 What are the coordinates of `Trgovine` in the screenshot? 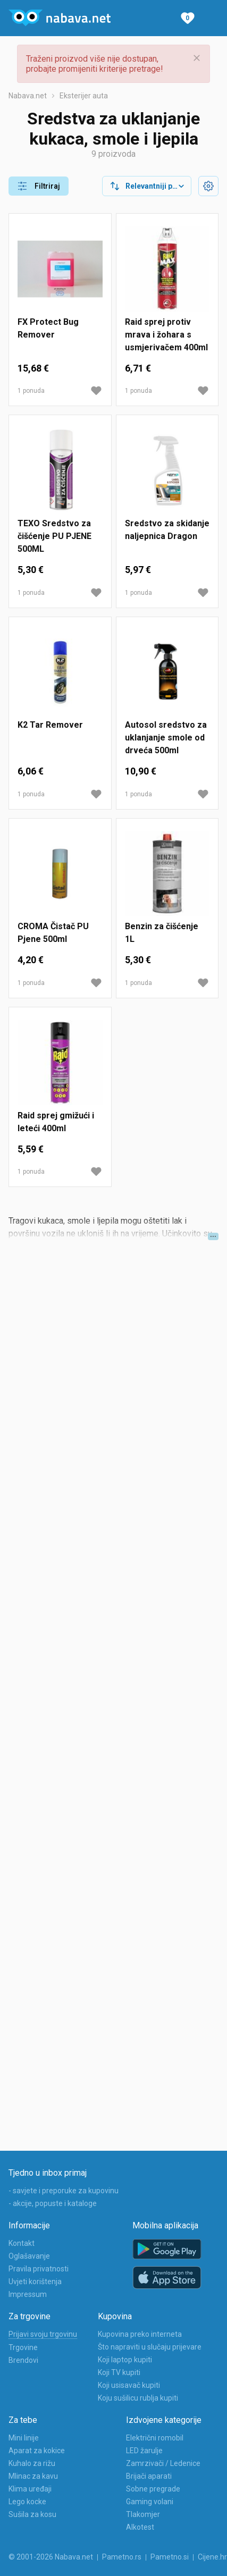 It's located at (23, 2347).